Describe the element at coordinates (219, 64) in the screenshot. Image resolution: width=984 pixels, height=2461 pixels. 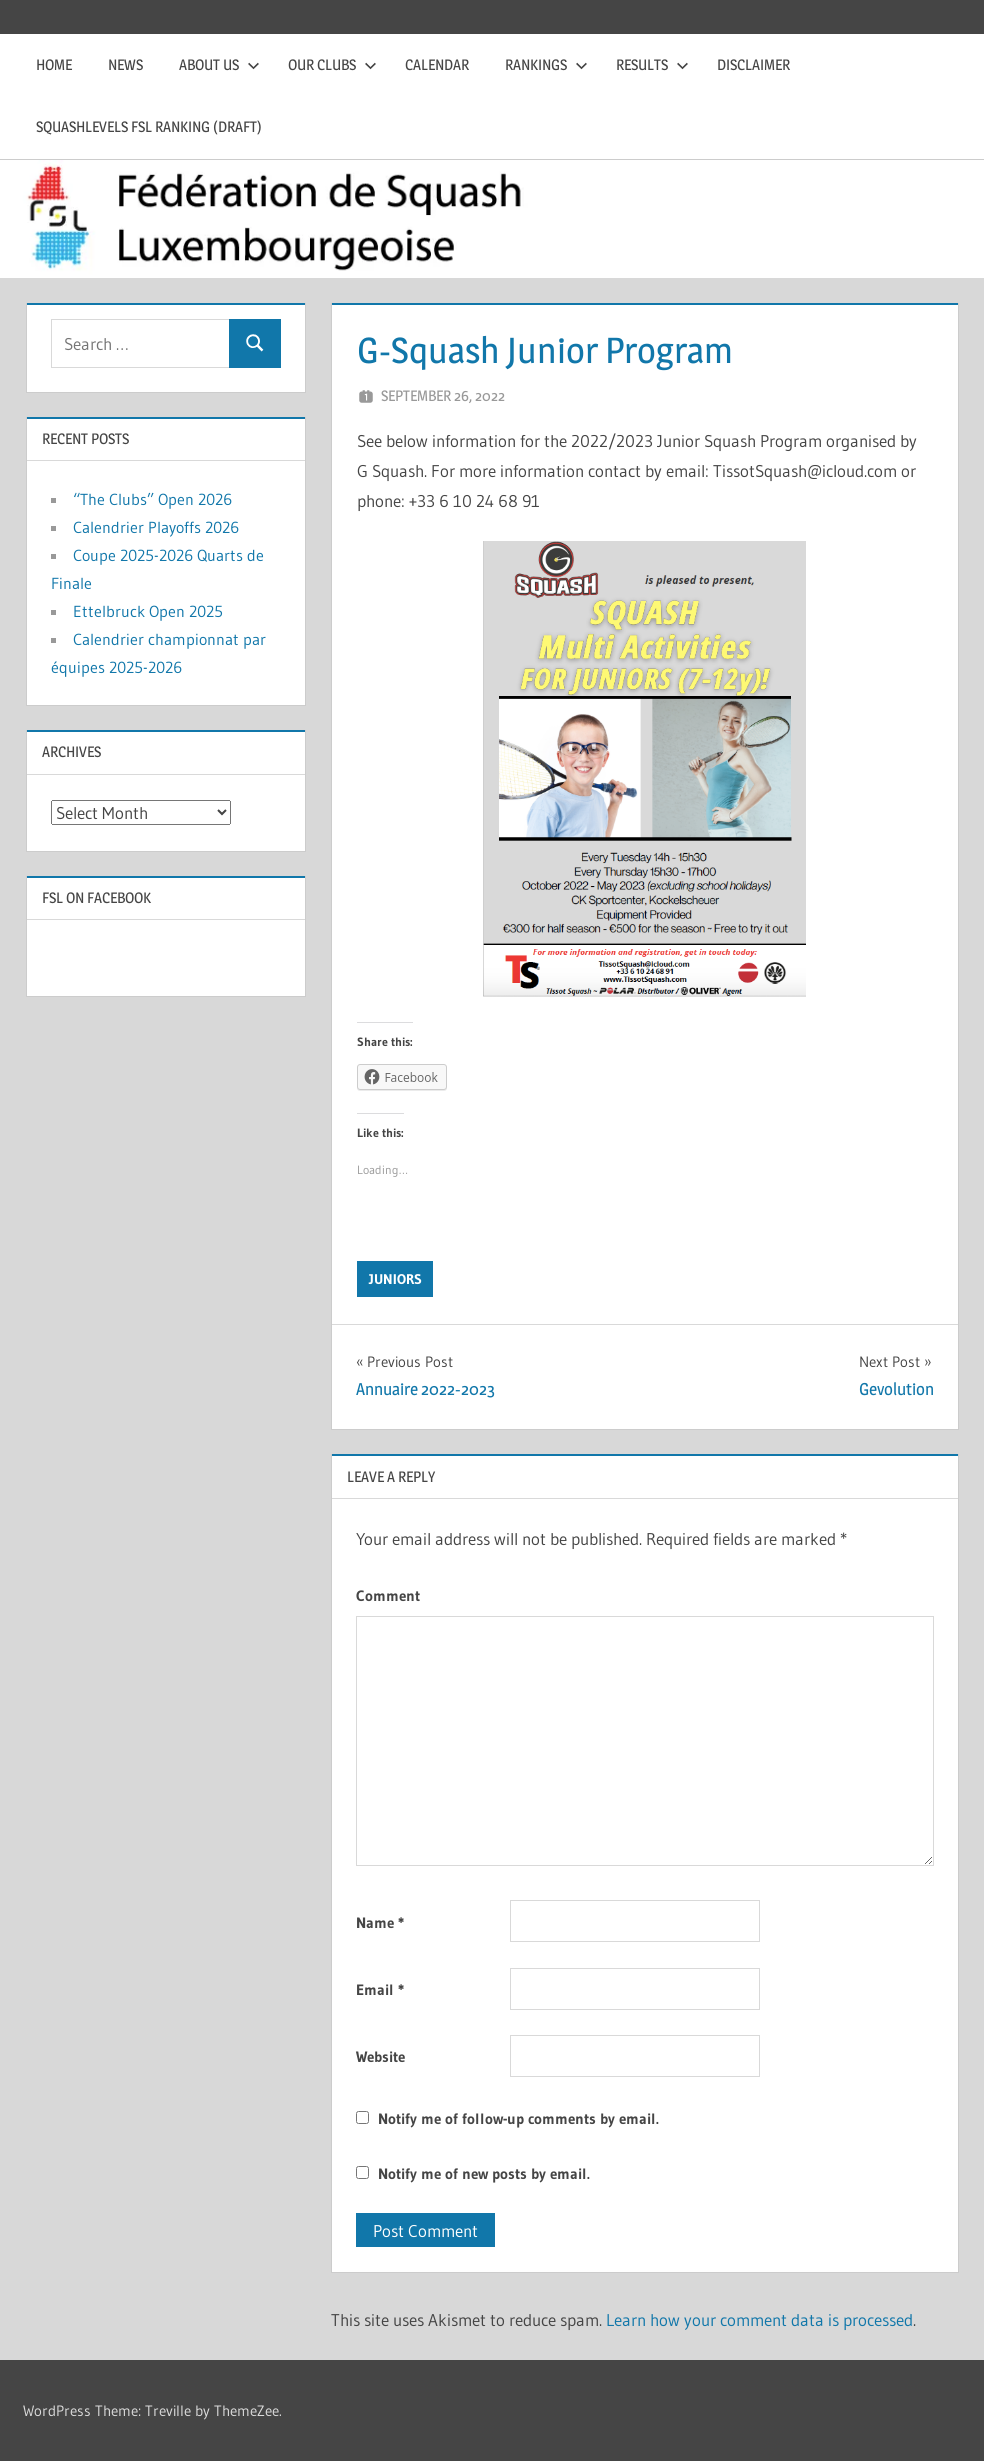
I see `About us` at that location.